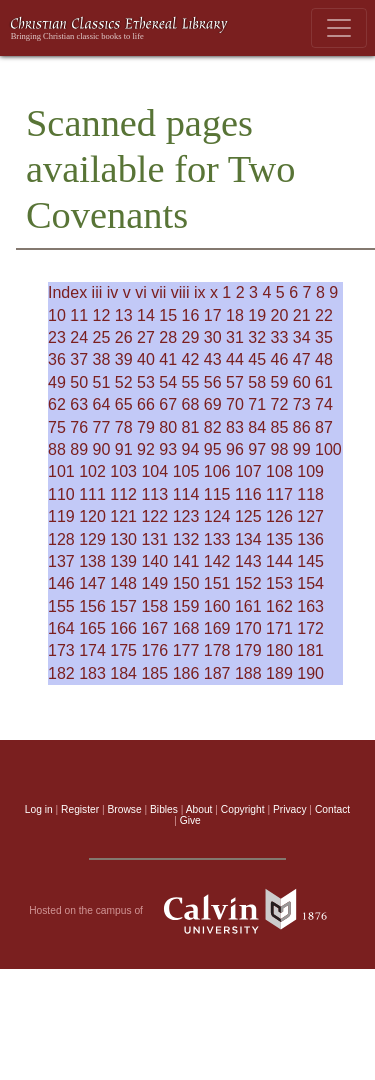  What do you see at coordinates (141, 292) in the screenshot?
I see `vi` at bounding box center [141, 292].